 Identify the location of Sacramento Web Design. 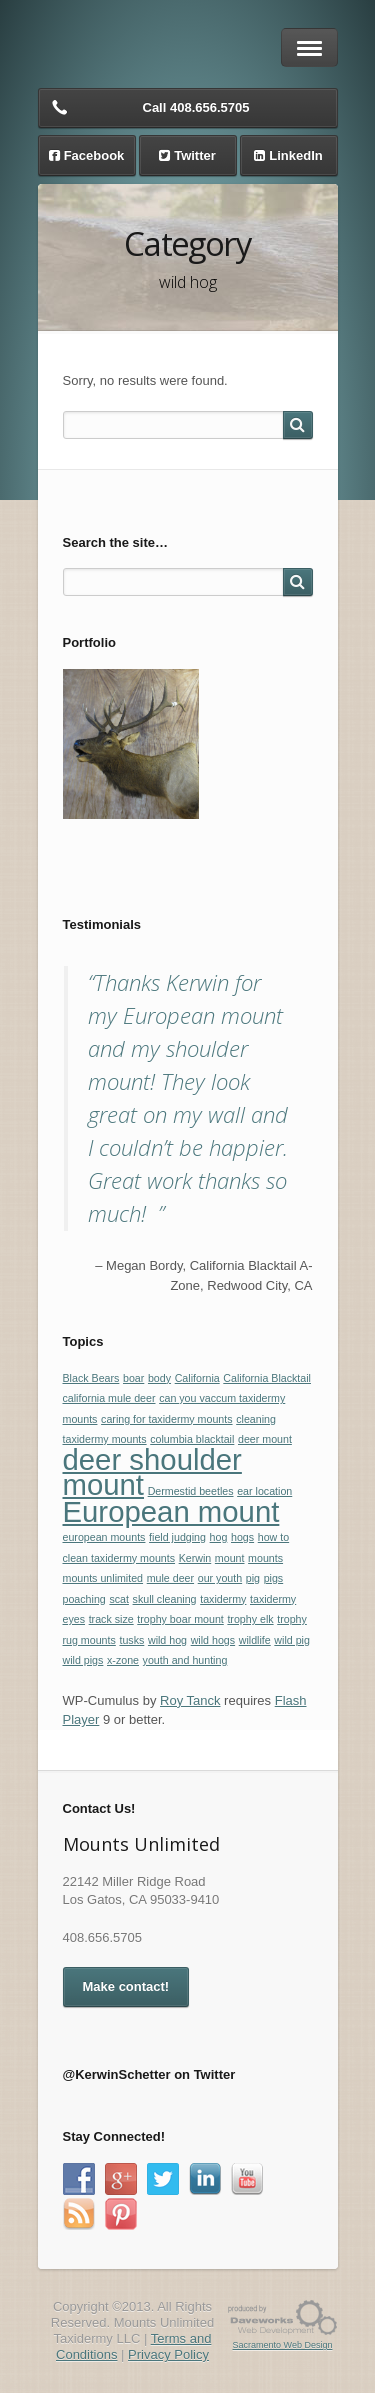
(283, 2345).